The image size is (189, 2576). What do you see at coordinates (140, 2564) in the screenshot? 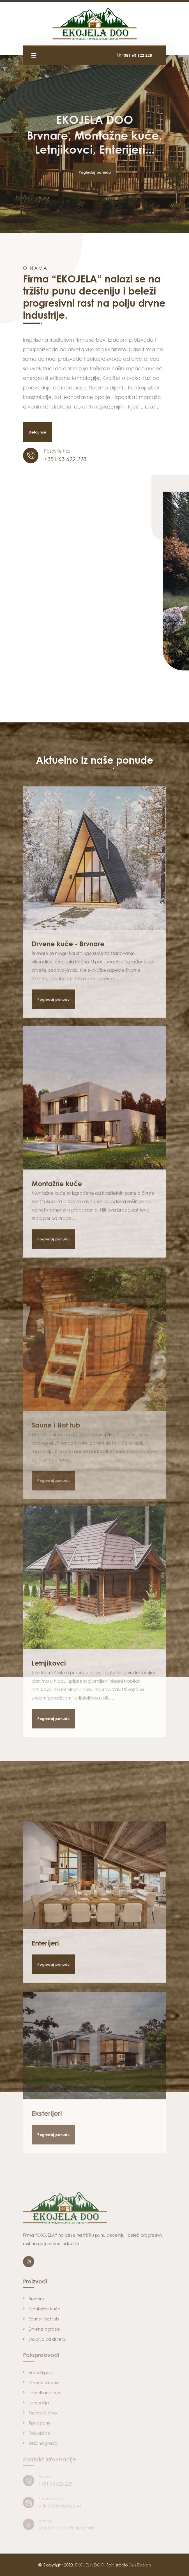
I see `AM Design` at bounding box center [140, 2564].